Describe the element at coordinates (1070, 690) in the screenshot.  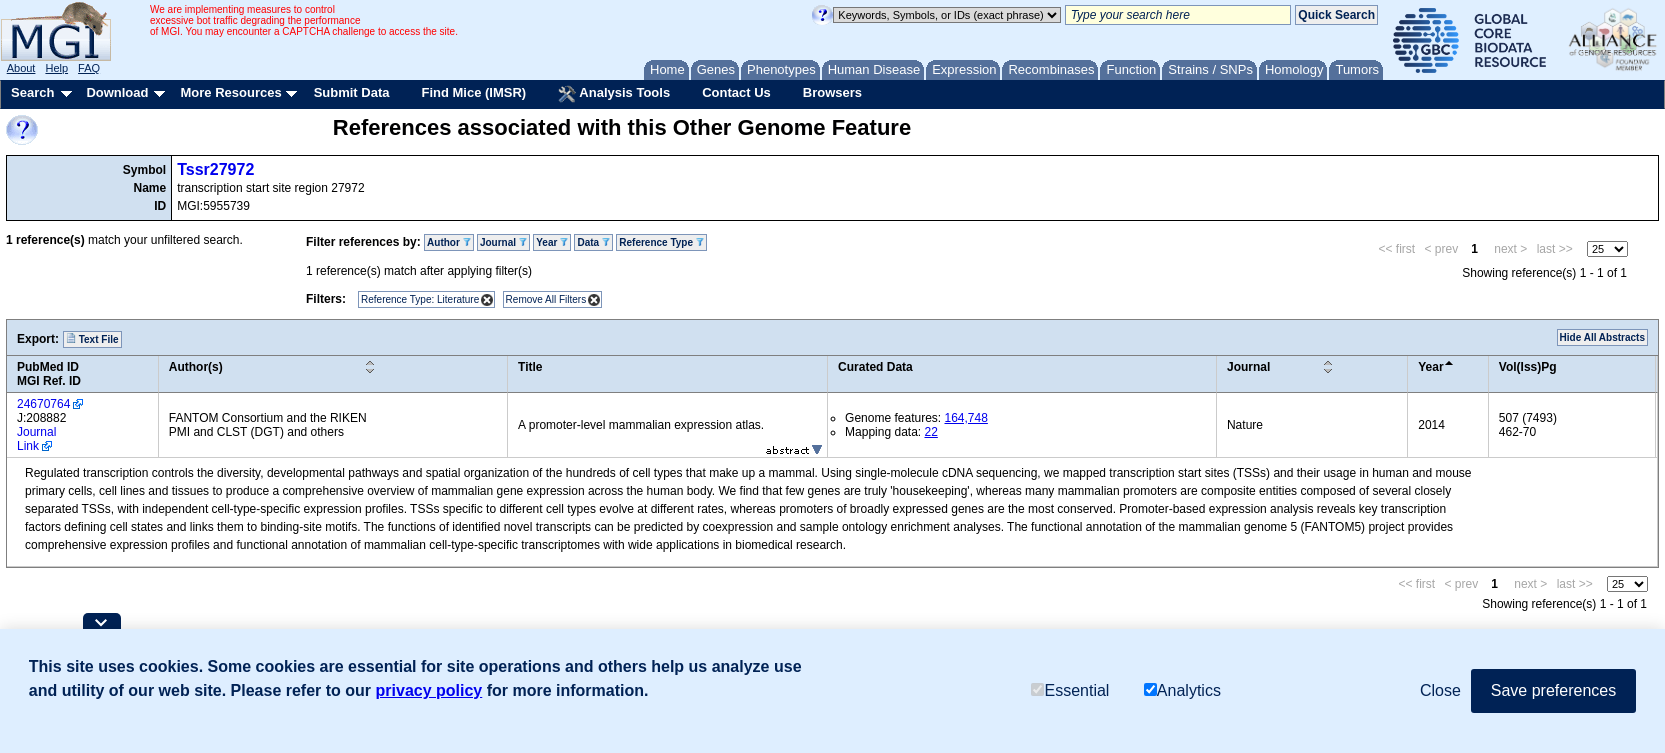
I see `Essential` at that location.